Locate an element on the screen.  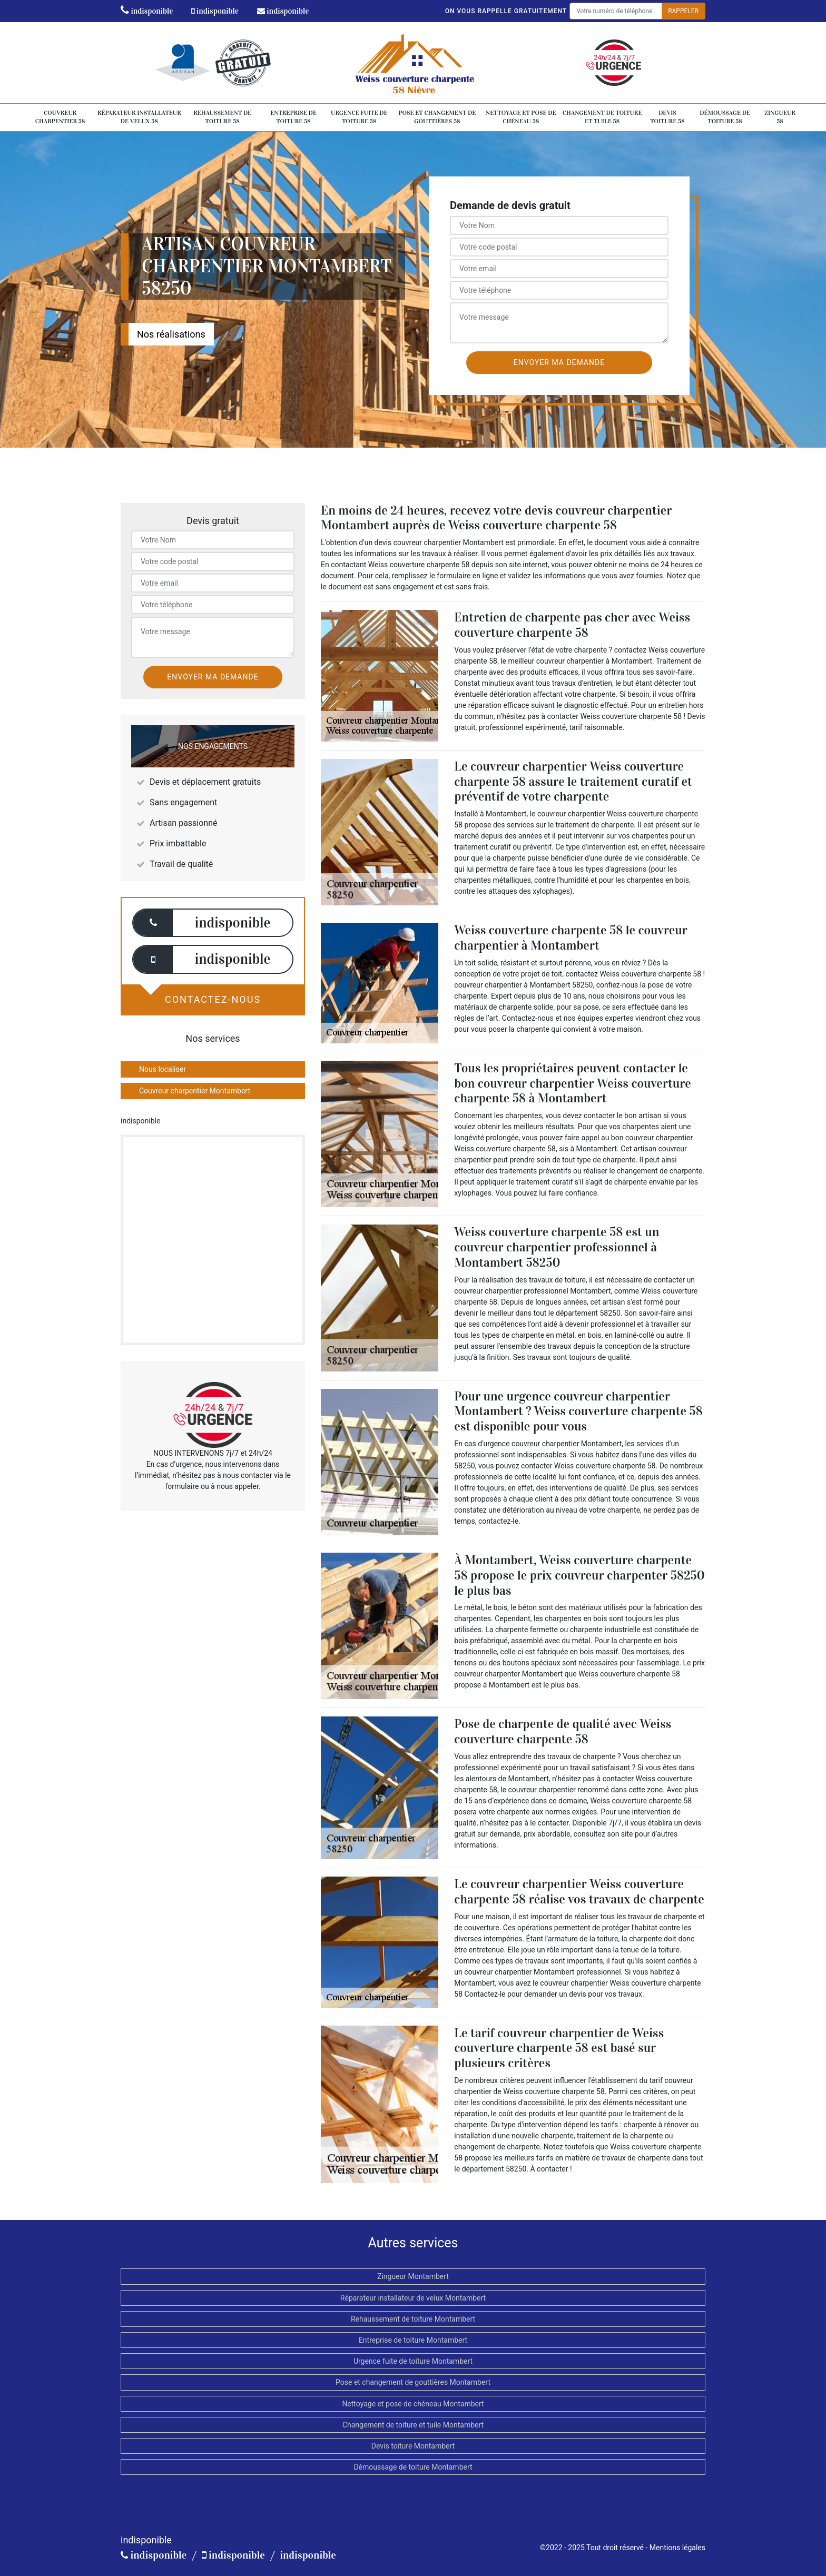
indisponible is located at coordinates (147, 11).